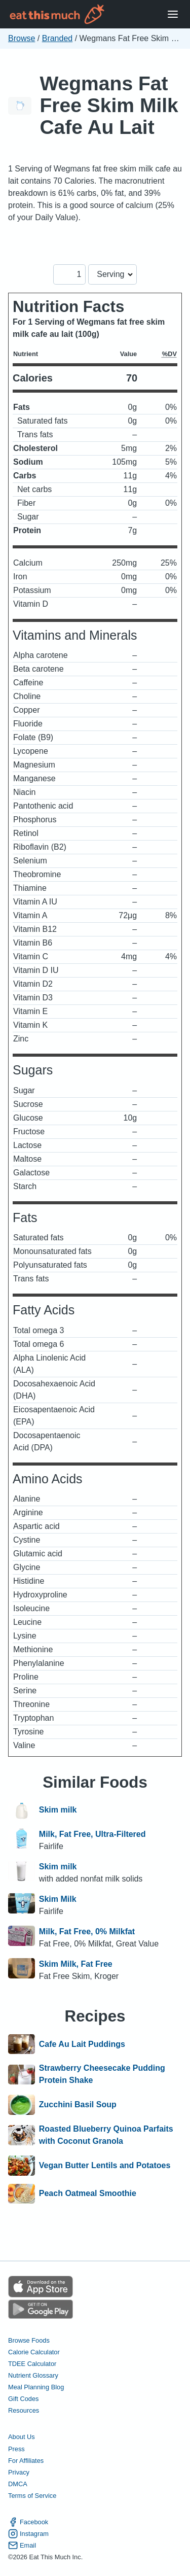  What do you see at coordinates (78, 2105) in the screenshot?
I see `Zucchini Basil Soup` at bounding box center [78, 2105].